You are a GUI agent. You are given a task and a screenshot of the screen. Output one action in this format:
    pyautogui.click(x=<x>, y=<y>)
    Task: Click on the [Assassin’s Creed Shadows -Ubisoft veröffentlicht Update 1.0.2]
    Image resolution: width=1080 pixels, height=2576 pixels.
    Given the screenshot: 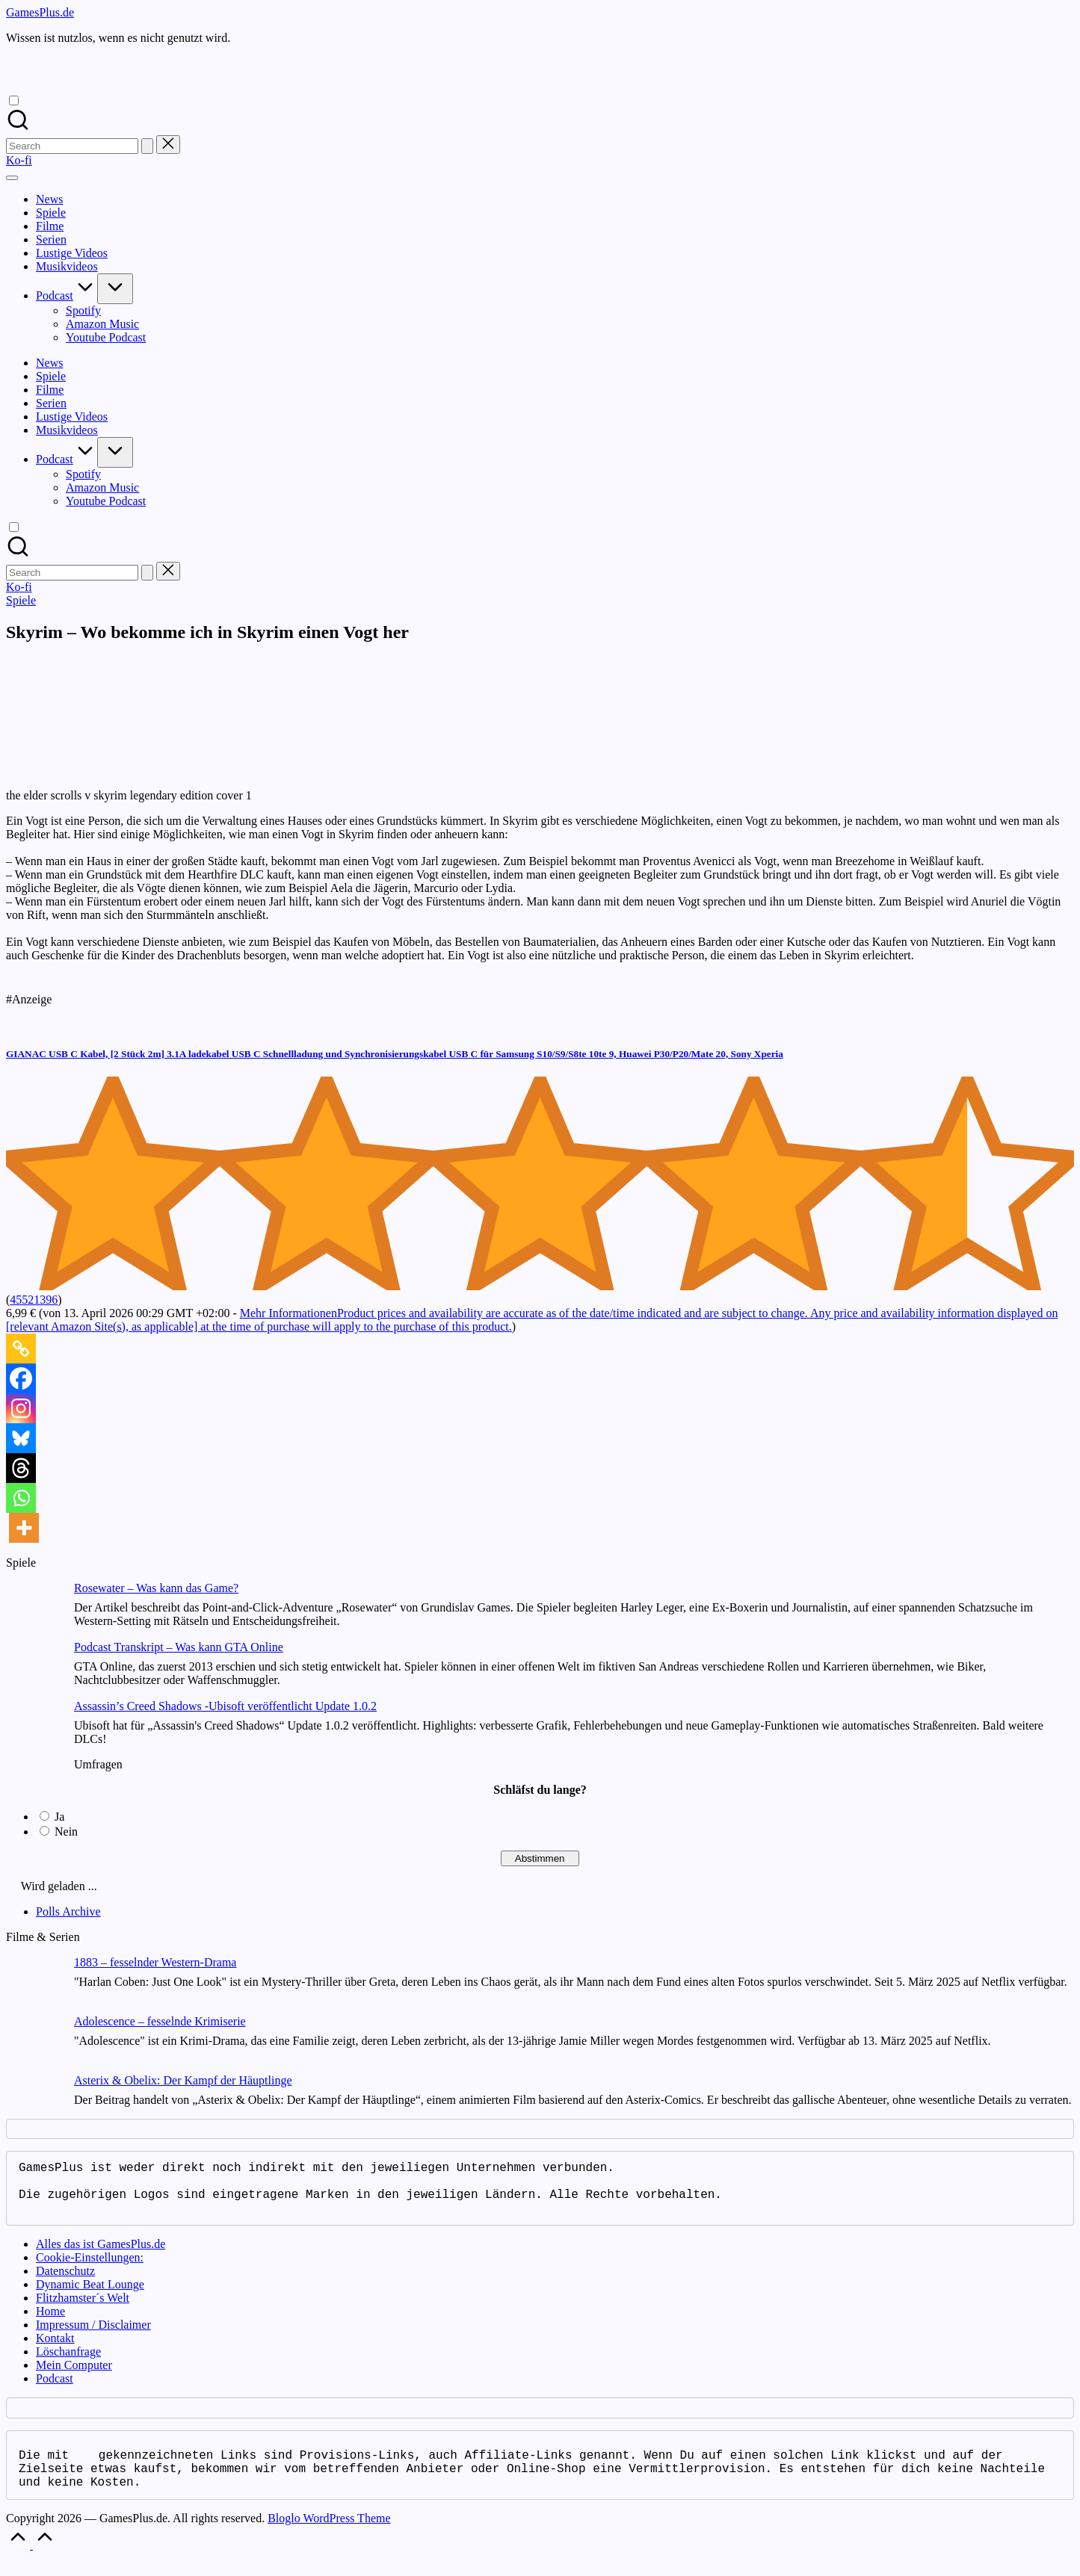 What is the action you would take?
    pyautogui.click(x=34, y=1729)
    